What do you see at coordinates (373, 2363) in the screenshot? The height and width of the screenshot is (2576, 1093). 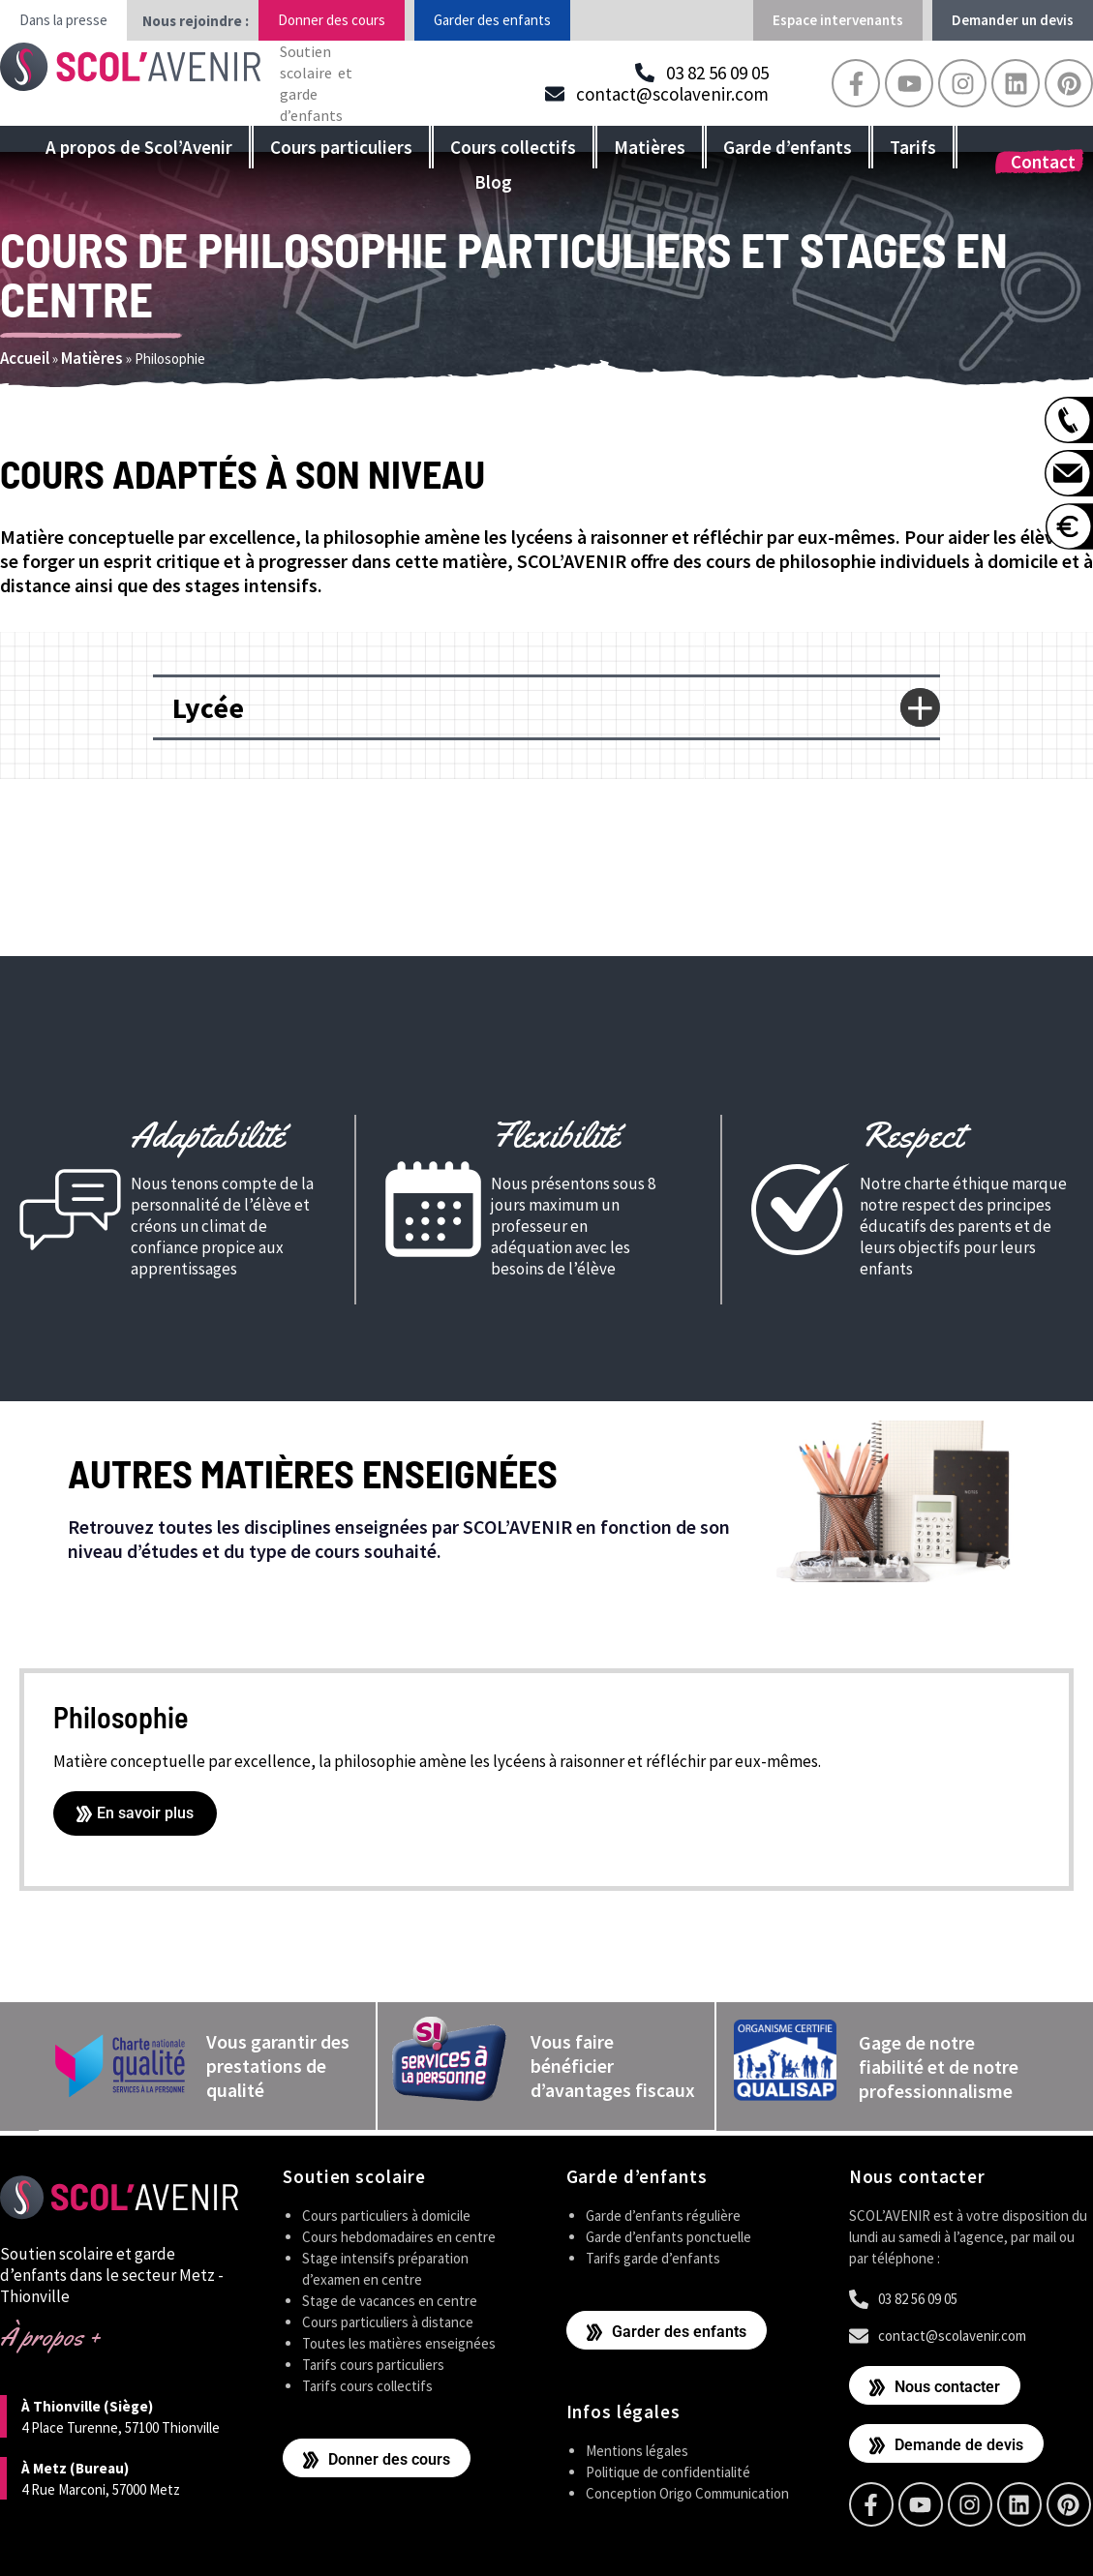 I see `Tarifs cours particuliers` at bounding box center [373, 2363].